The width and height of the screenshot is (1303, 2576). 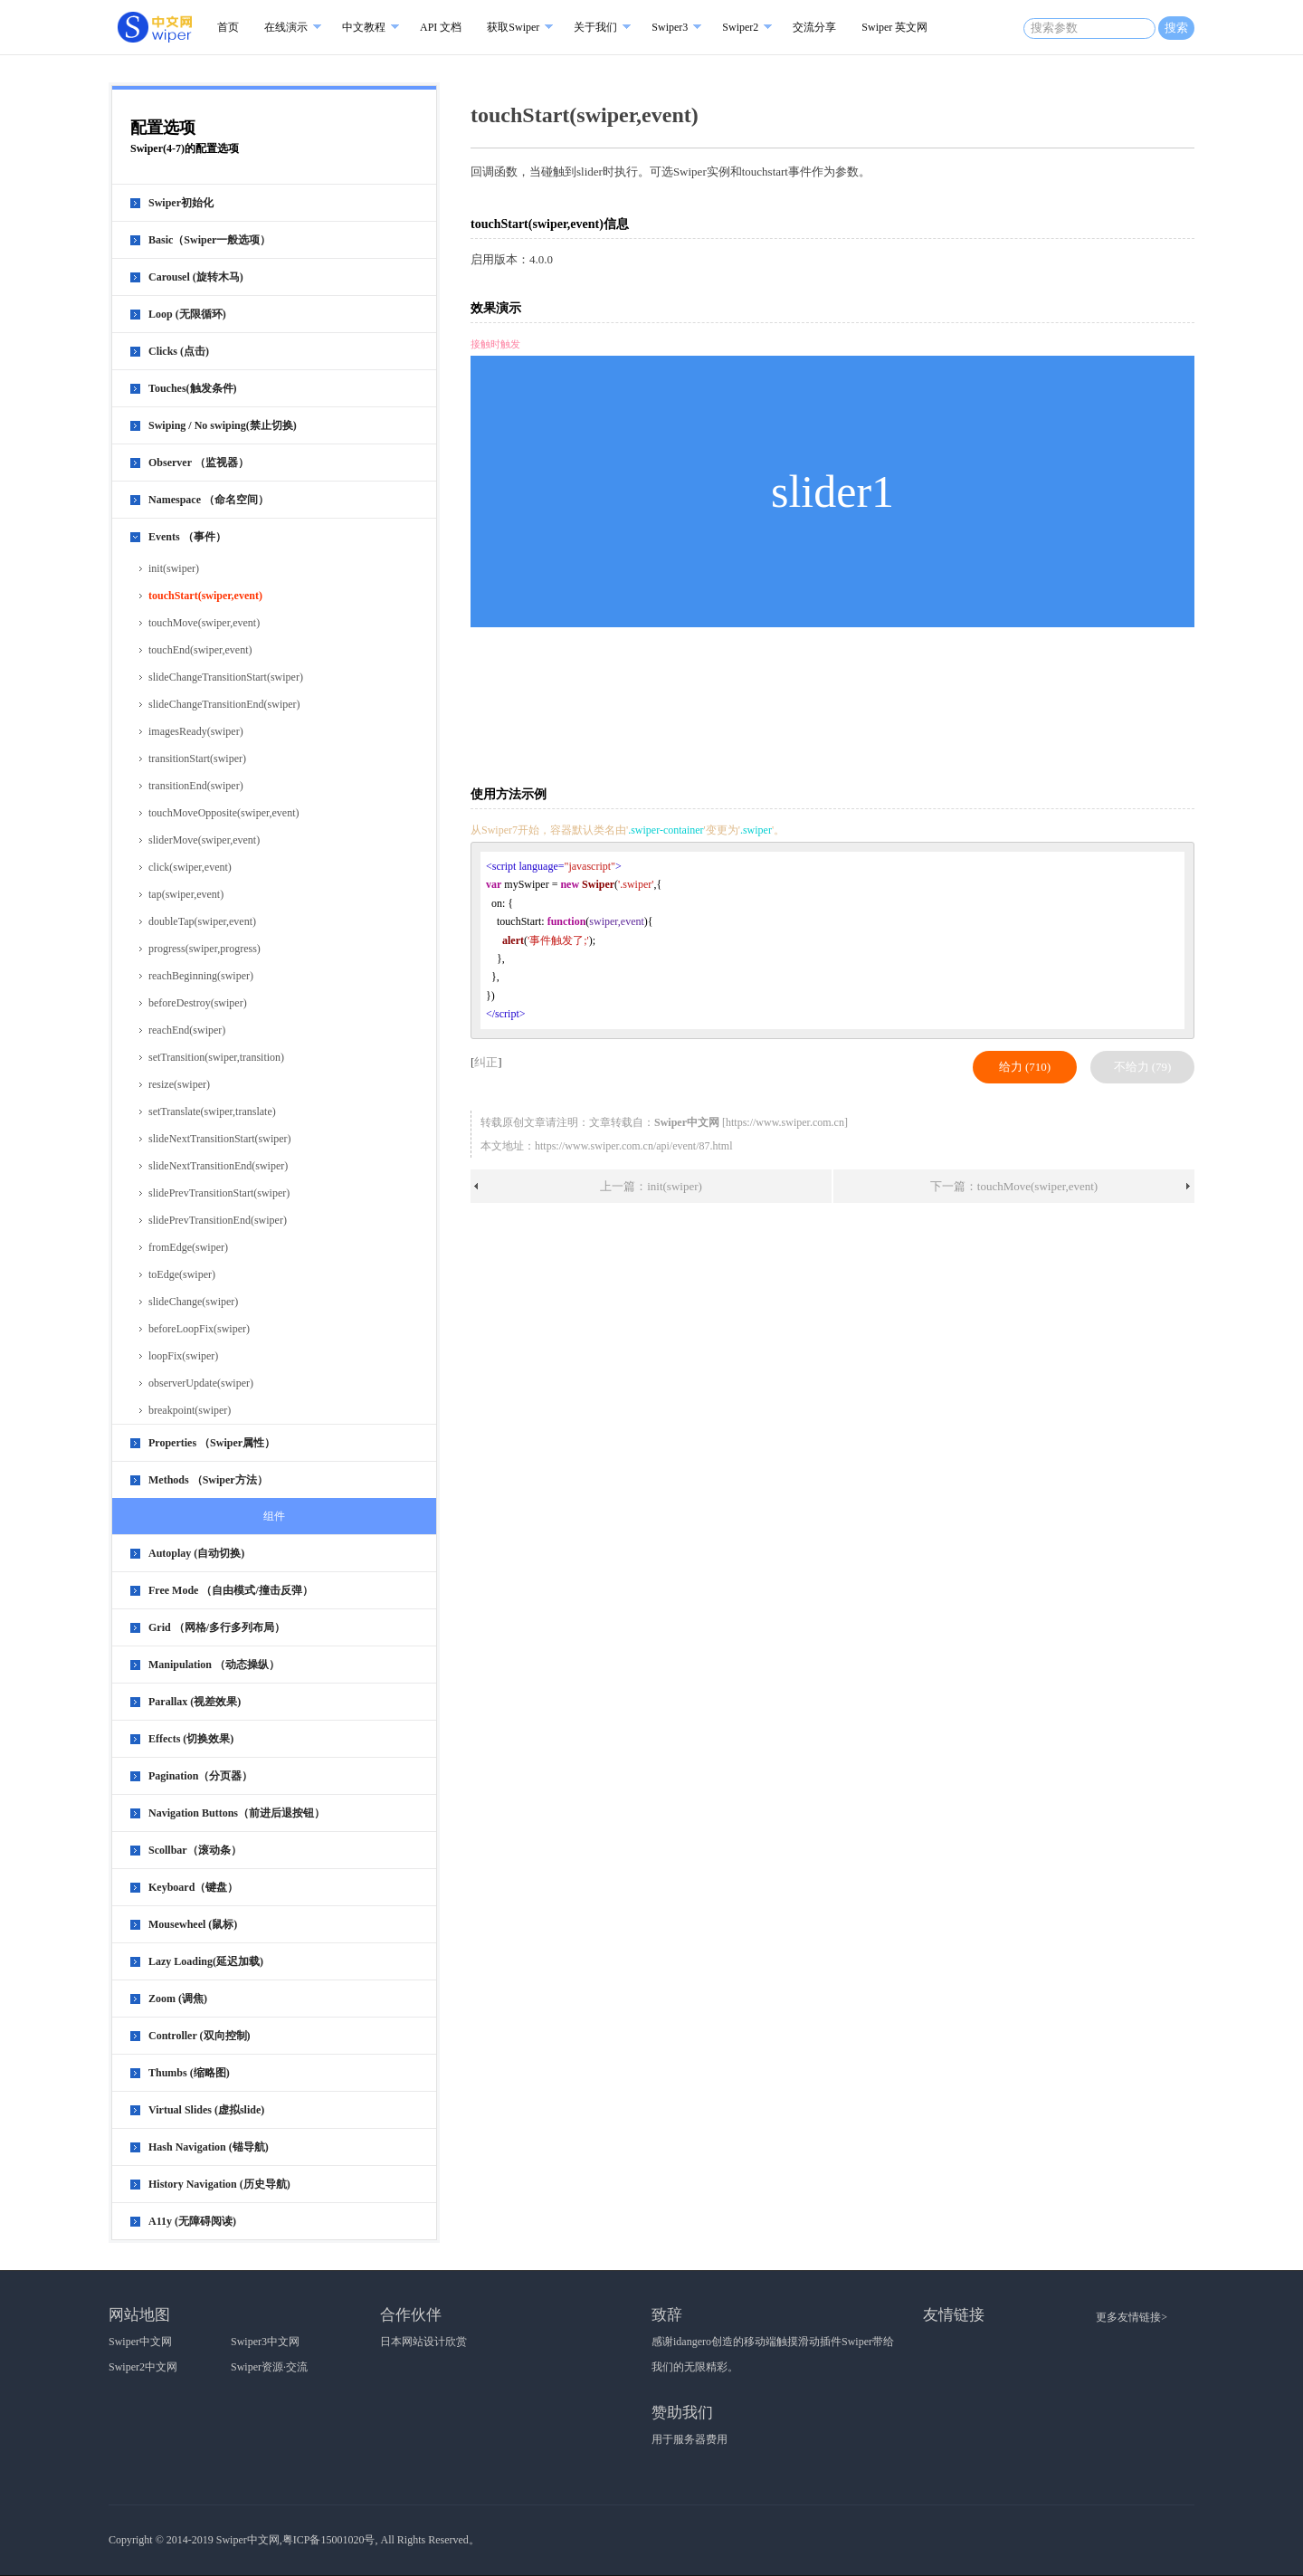 I want to click on Events （事件）, so click(x=187, y=536).